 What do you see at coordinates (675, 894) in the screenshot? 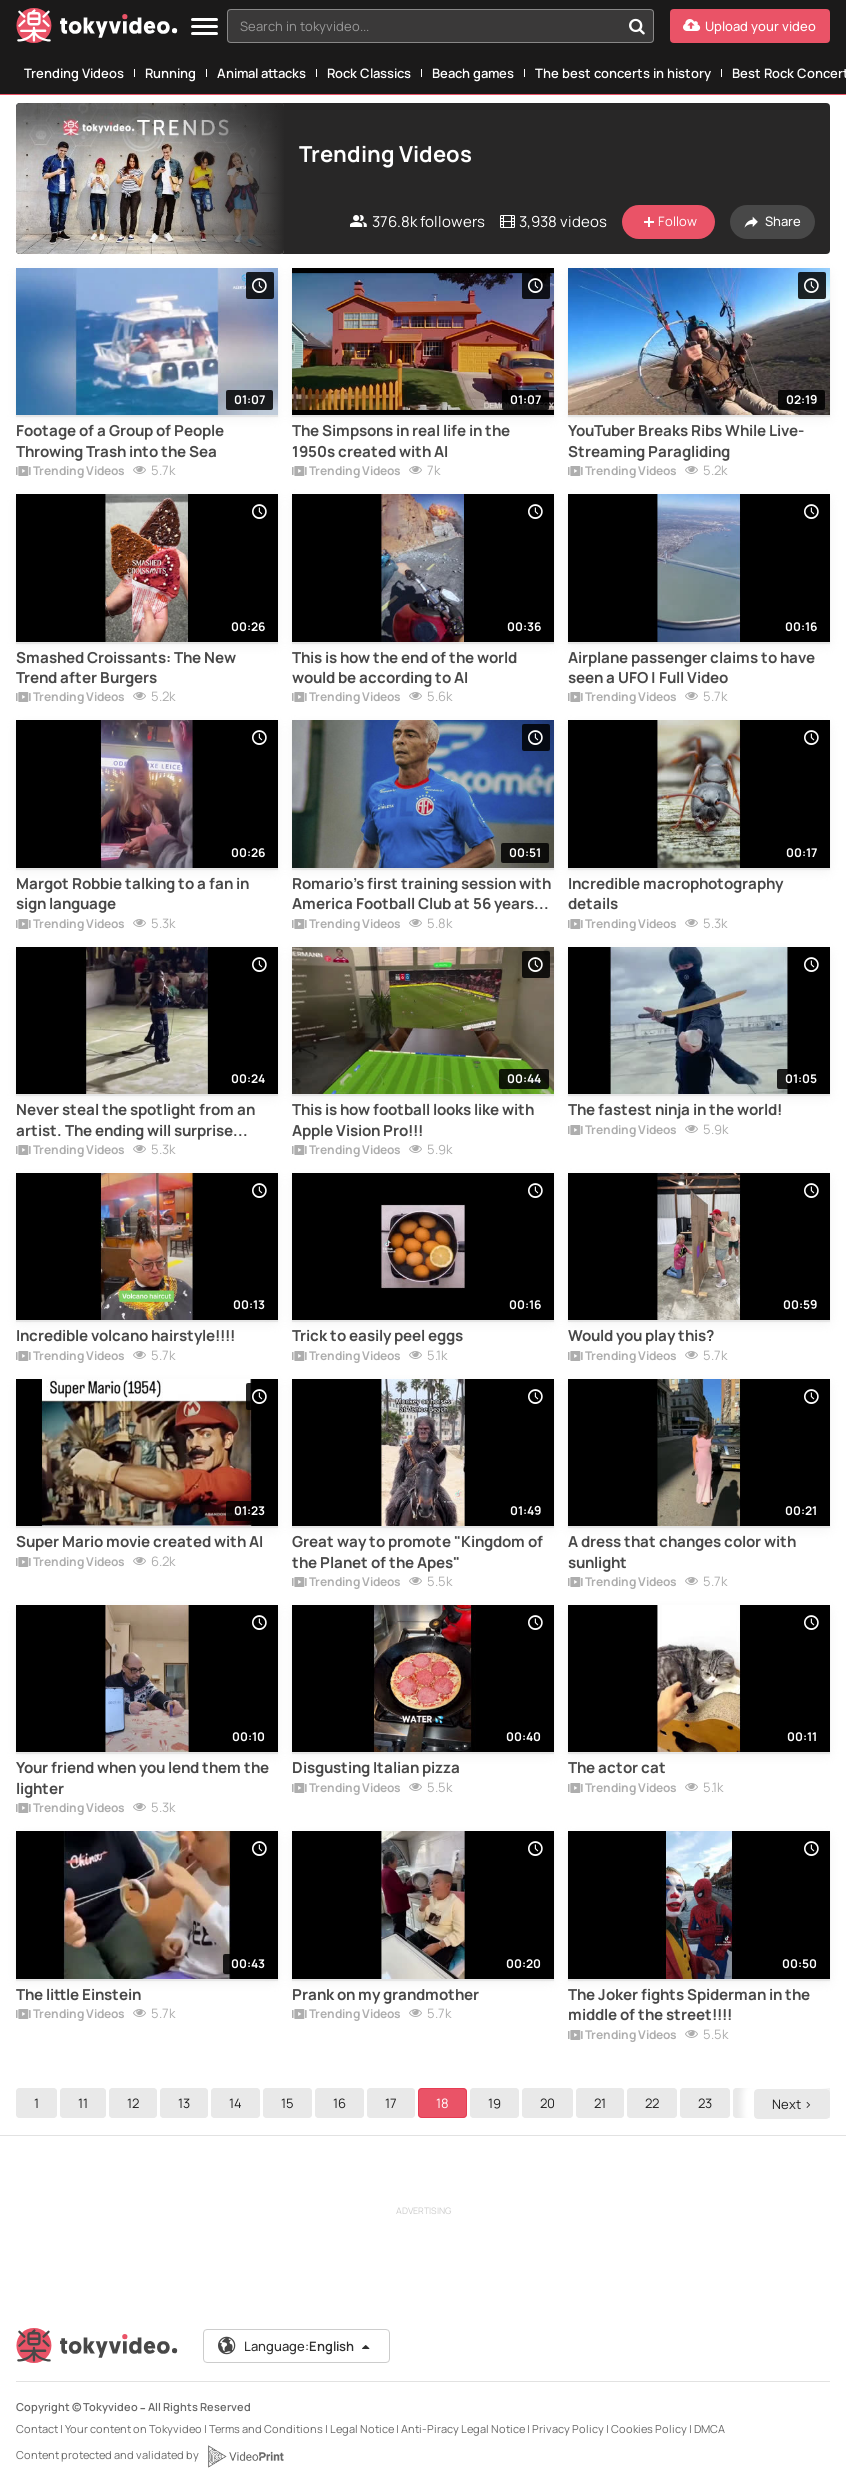
I see `Incredible macrophotography details` at bounding box center [675, 894].